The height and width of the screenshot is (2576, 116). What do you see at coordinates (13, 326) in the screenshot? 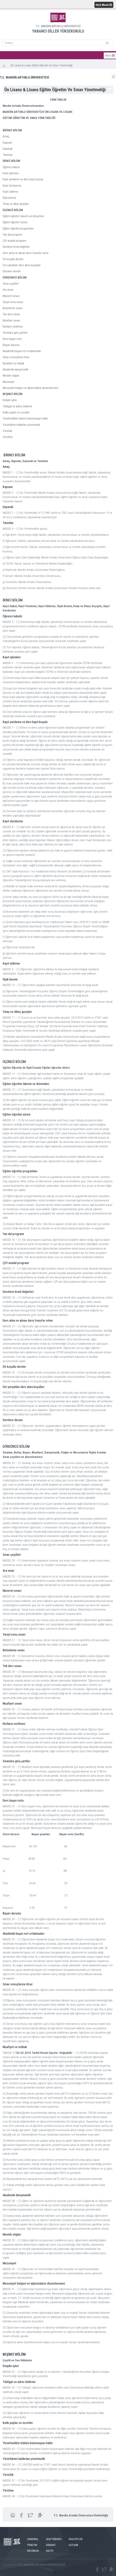
I see `Notların verilmesi` at bounding box center [13, 326].